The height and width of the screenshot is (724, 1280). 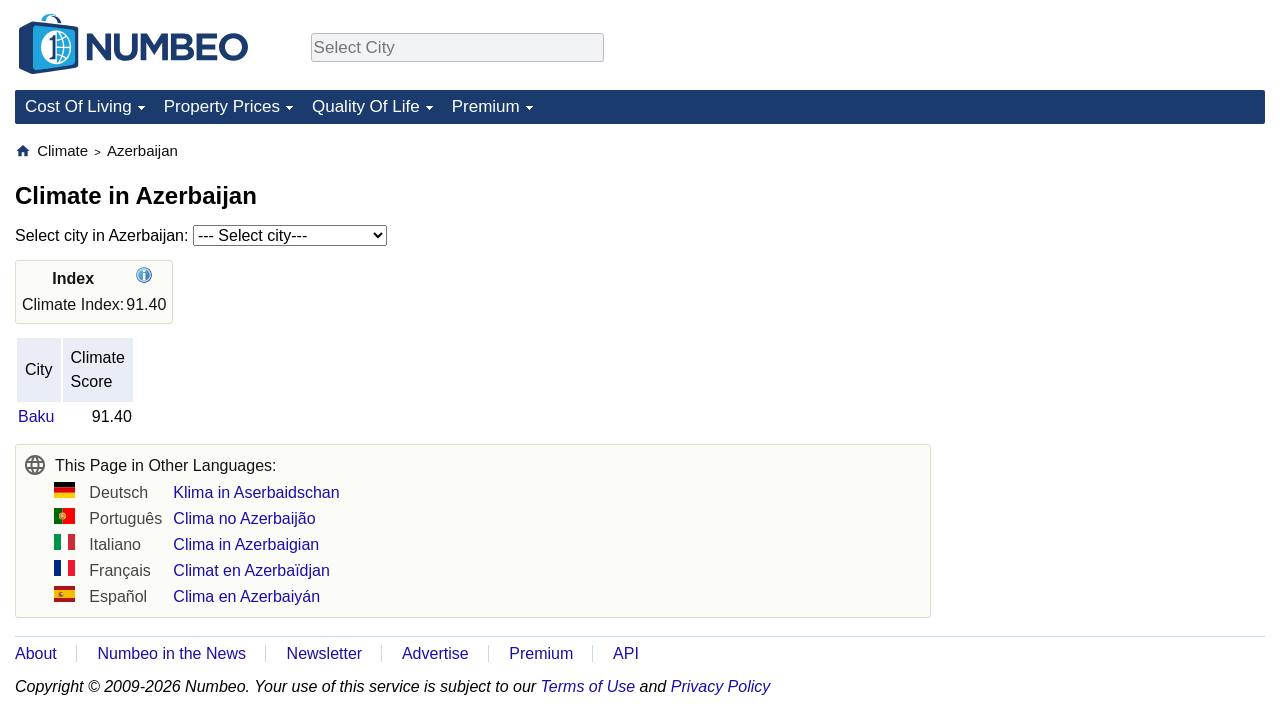 I want to click on Newsletter, so click(x=325, y=653).